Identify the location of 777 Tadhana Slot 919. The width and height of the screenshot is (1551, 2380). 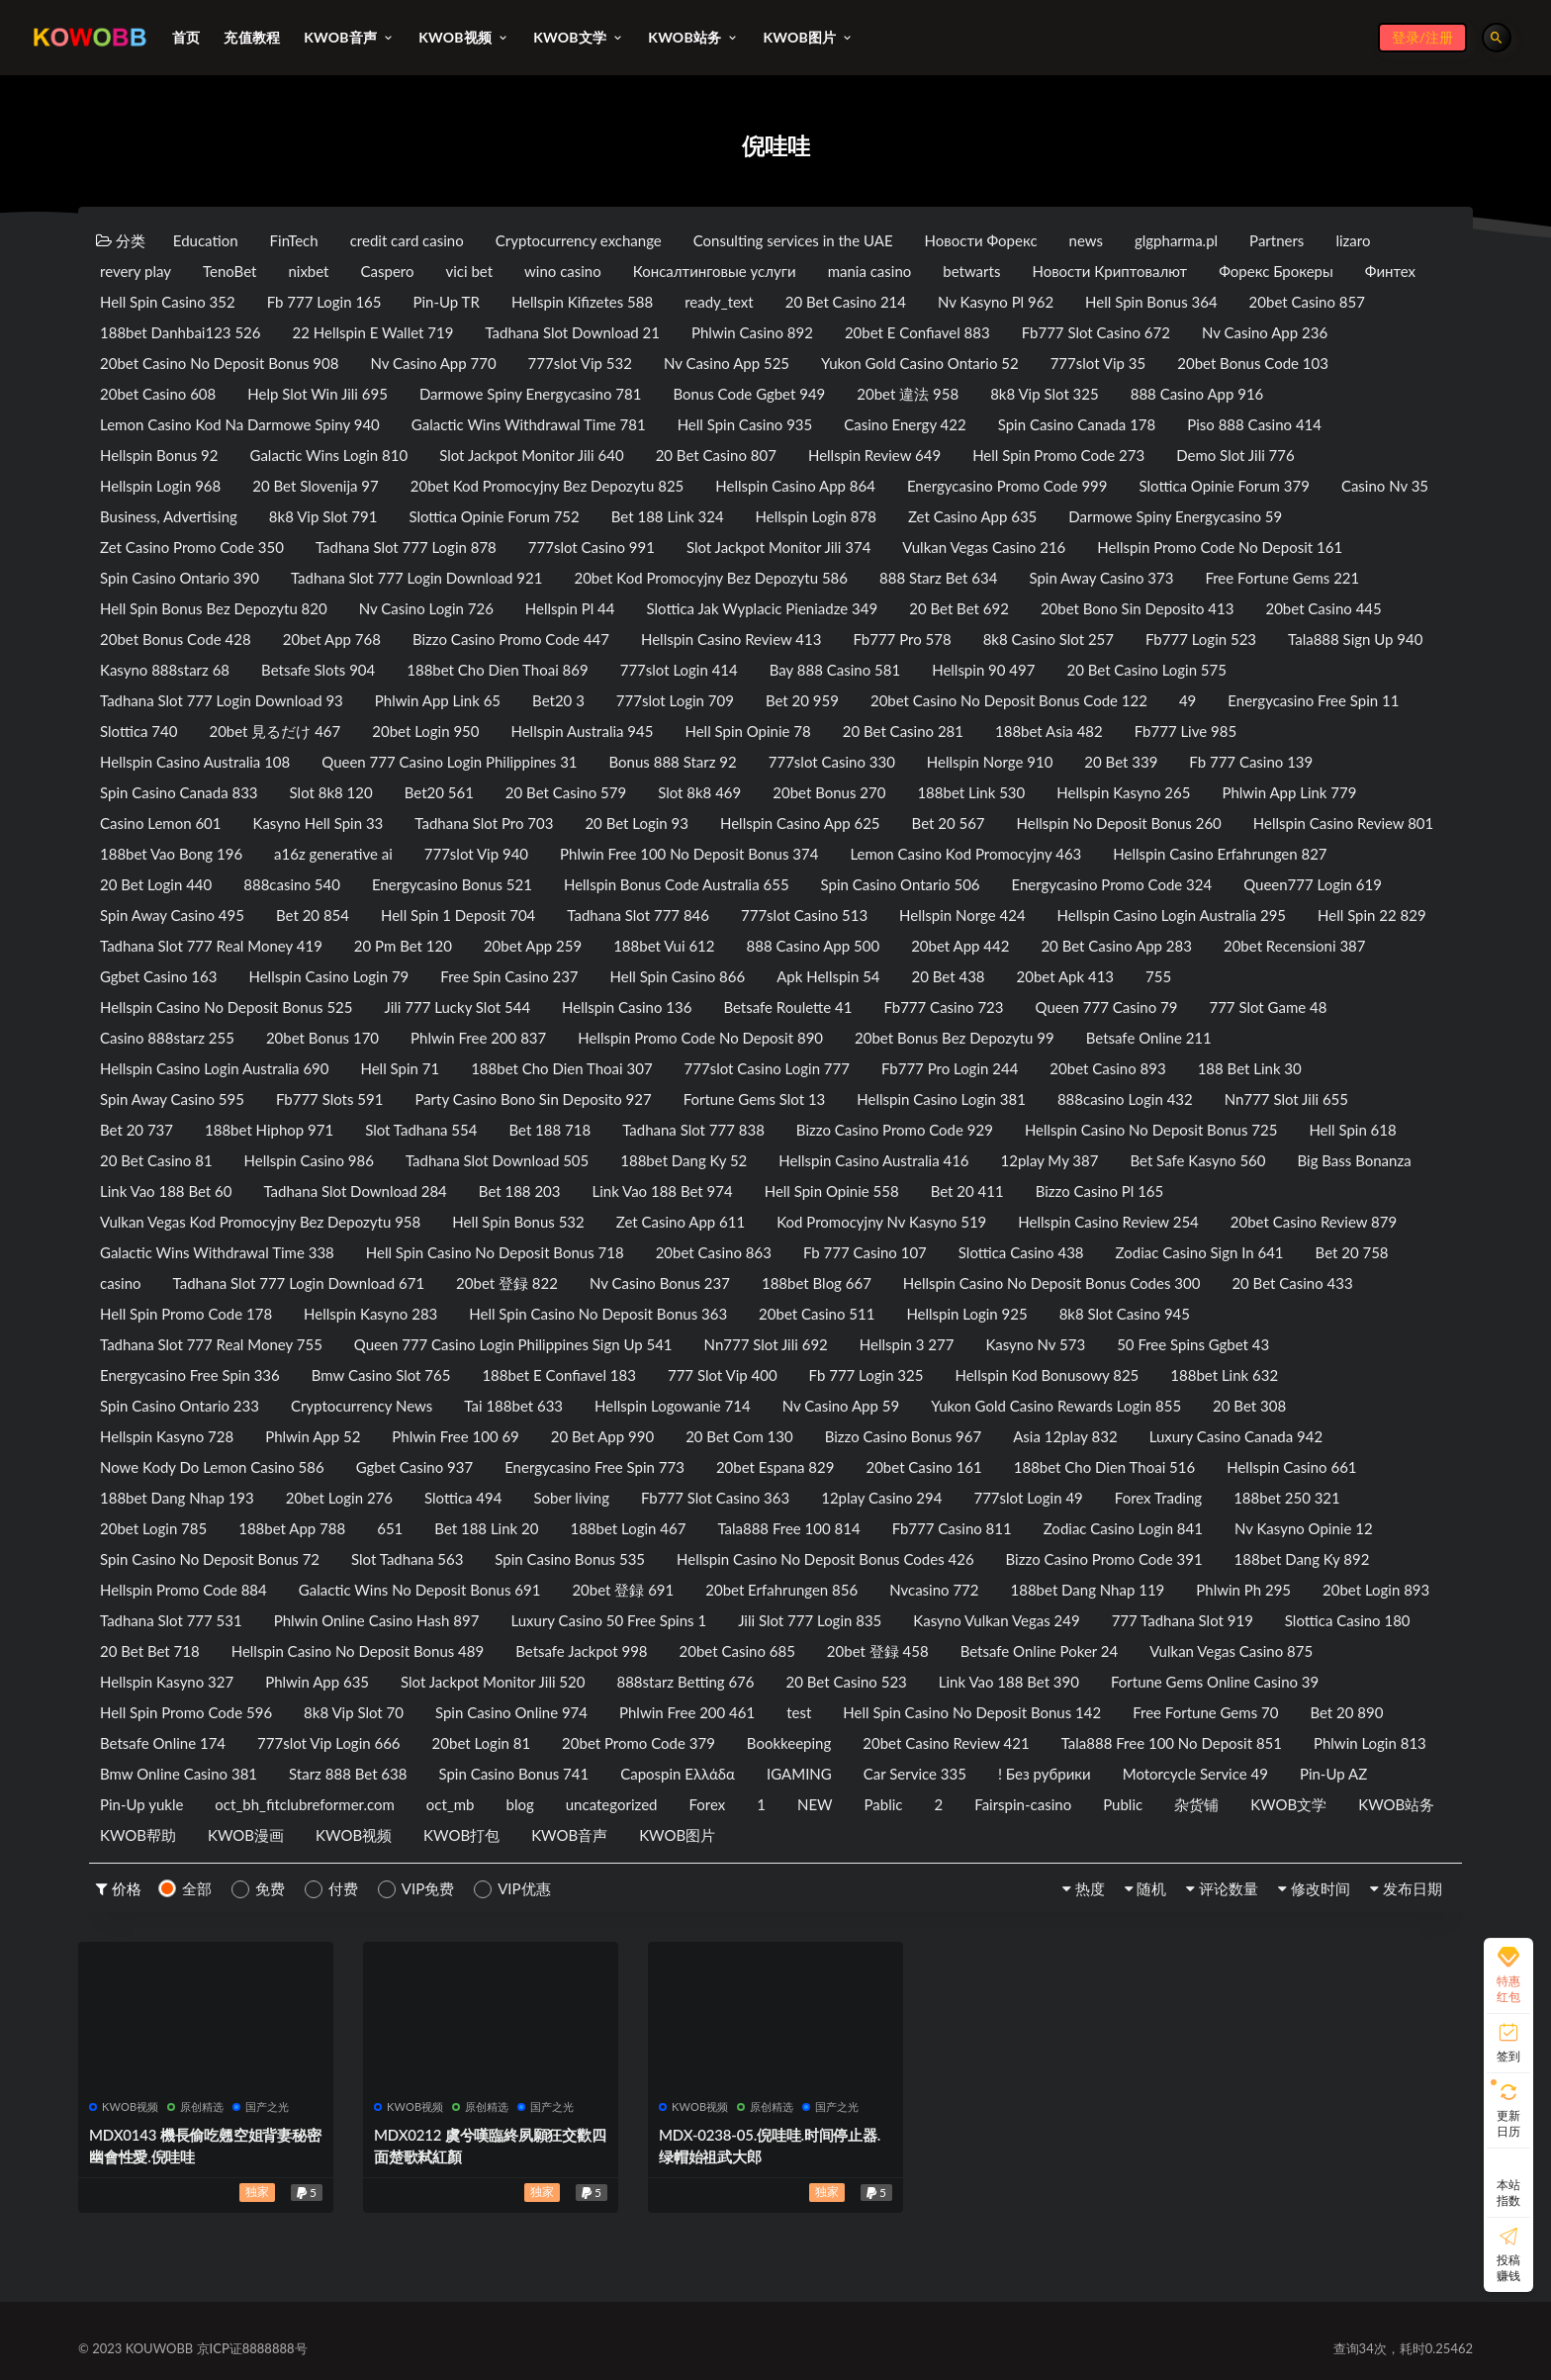
(1182, 1620).